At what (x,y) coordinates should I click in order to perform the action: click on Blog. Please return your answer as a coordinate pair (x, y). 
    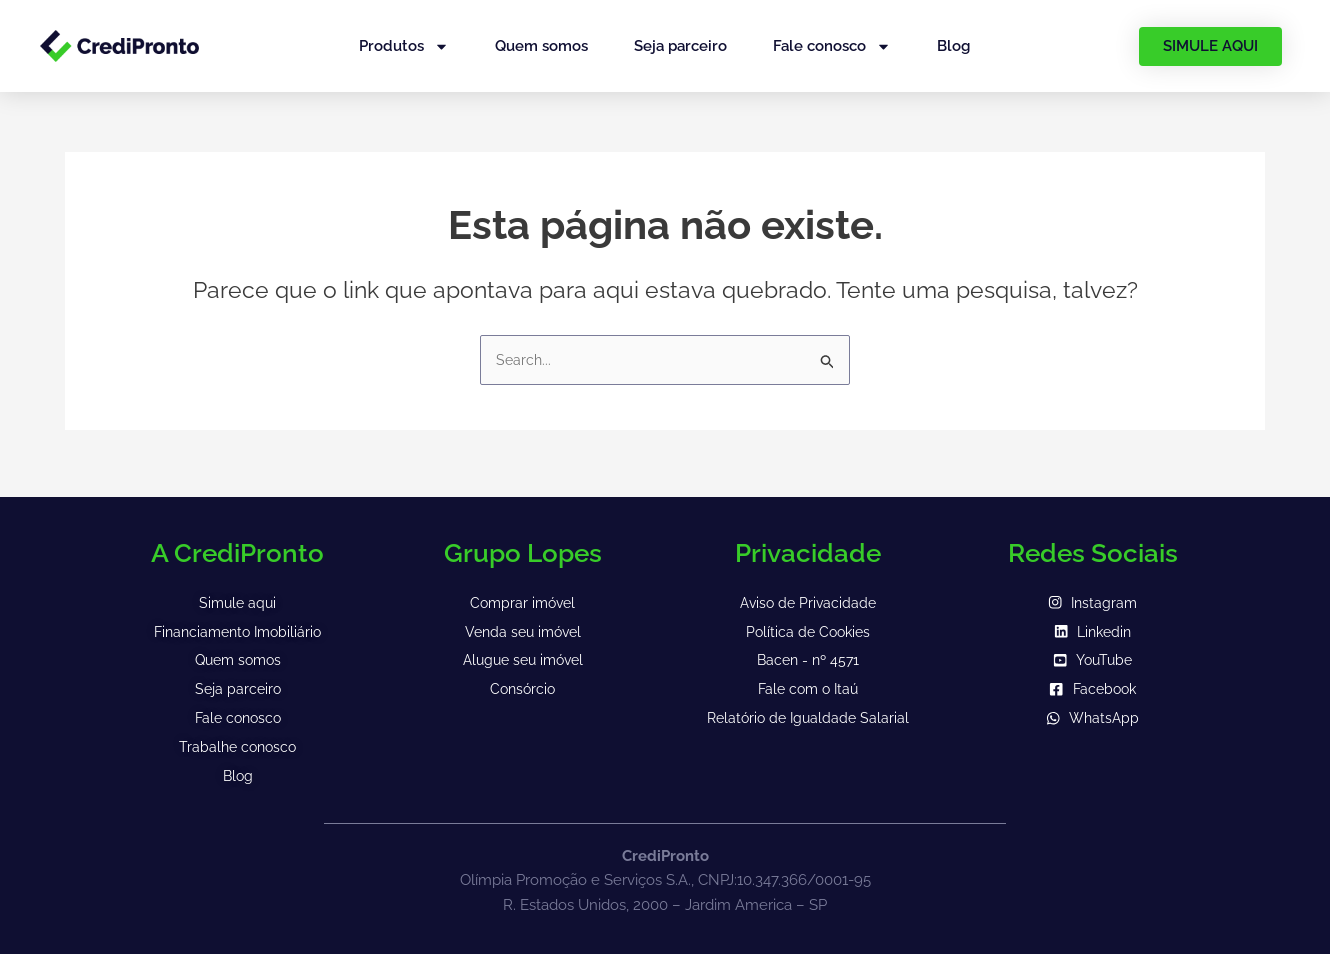
    Looking at the image, I should click on (953, 46).